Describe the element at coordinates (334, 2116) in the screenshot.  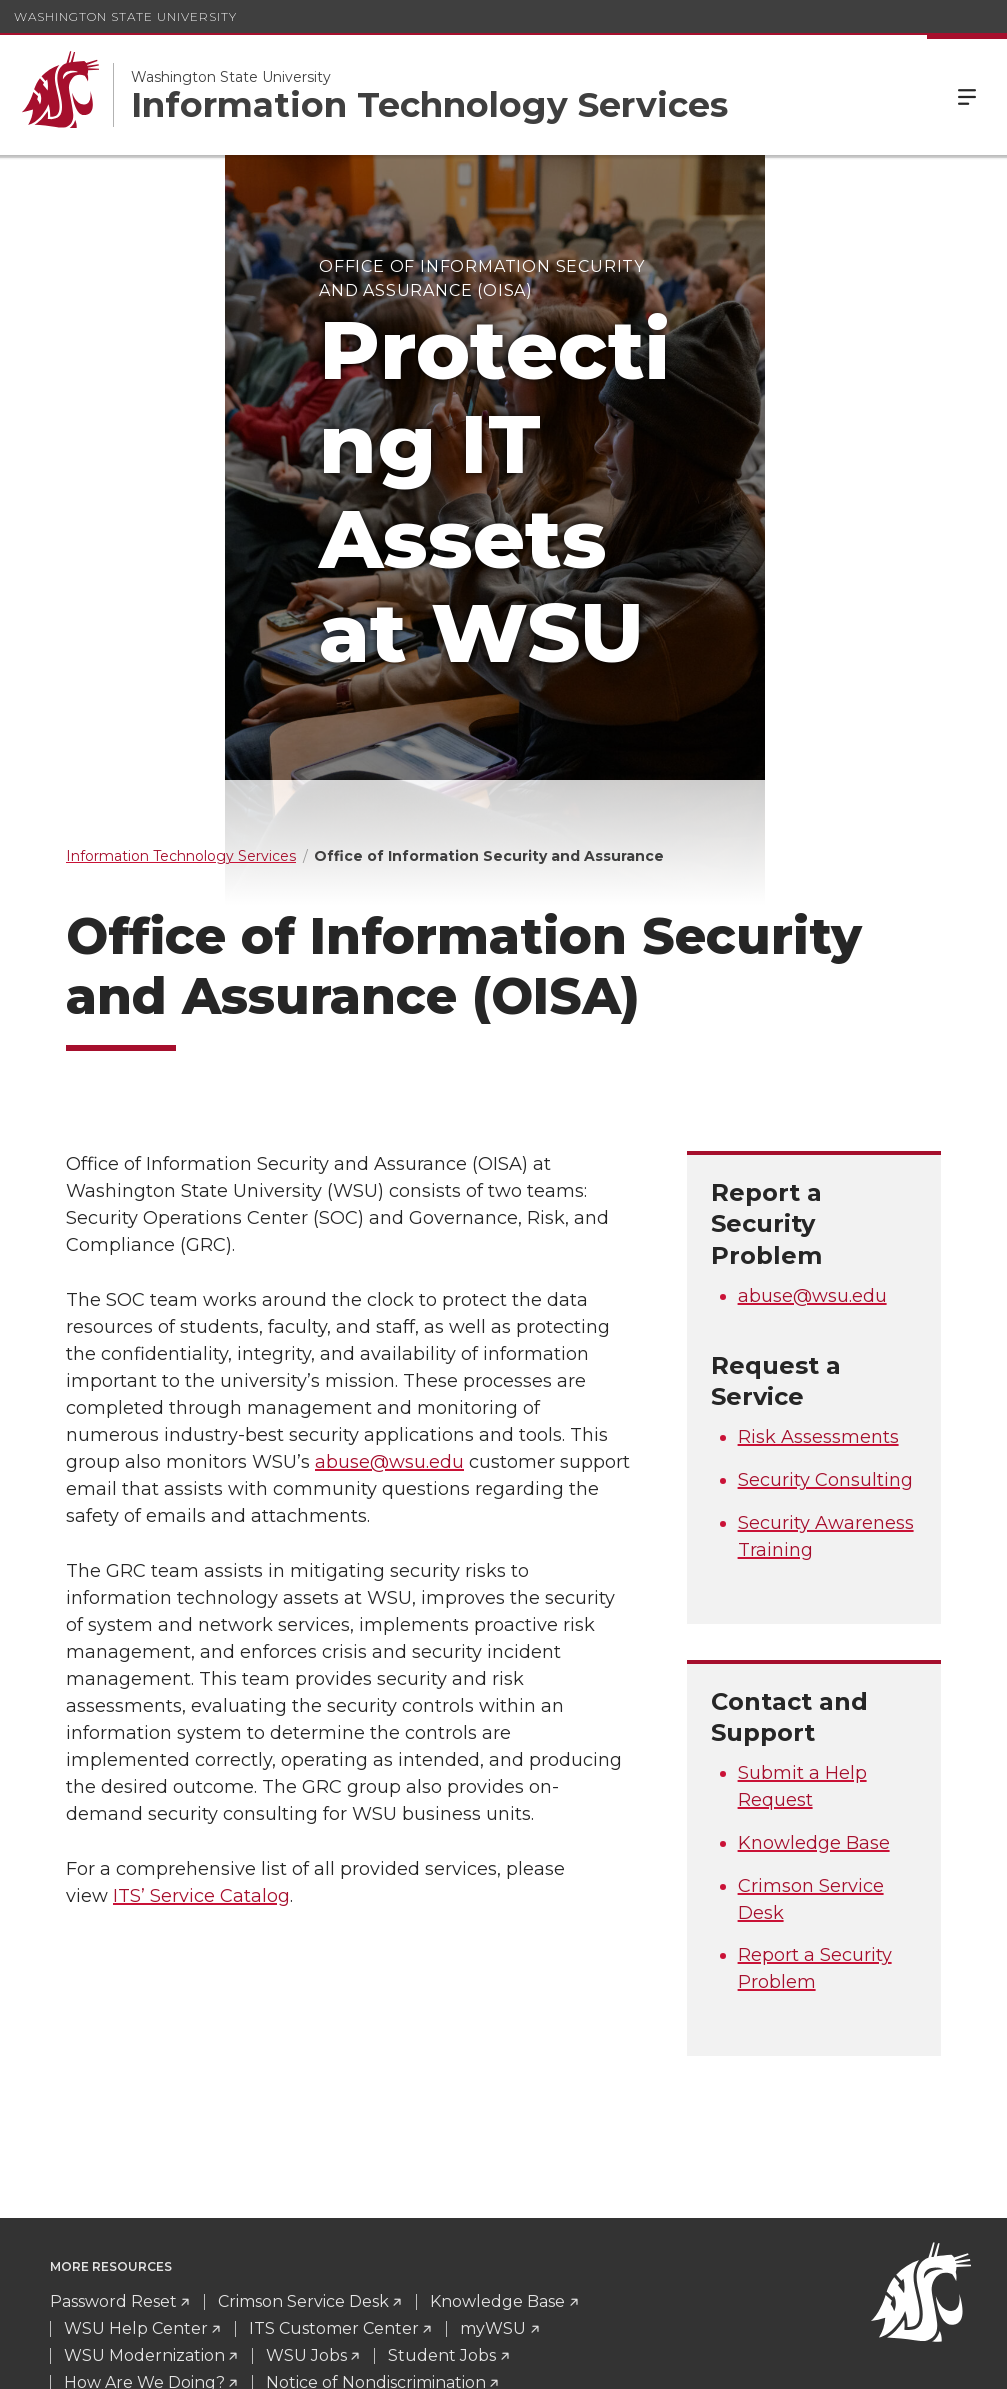
I see `ITS Customer Center` at that location.